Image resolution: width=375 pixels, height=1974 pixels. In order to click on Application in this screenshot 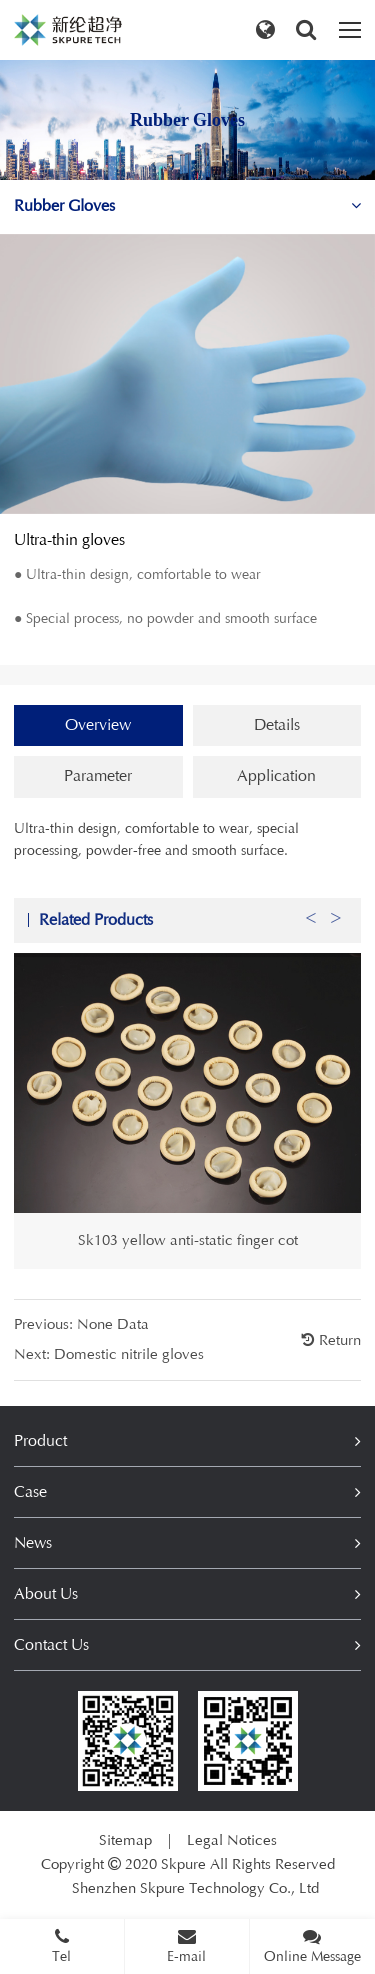, I will do `click(276, 776)`.